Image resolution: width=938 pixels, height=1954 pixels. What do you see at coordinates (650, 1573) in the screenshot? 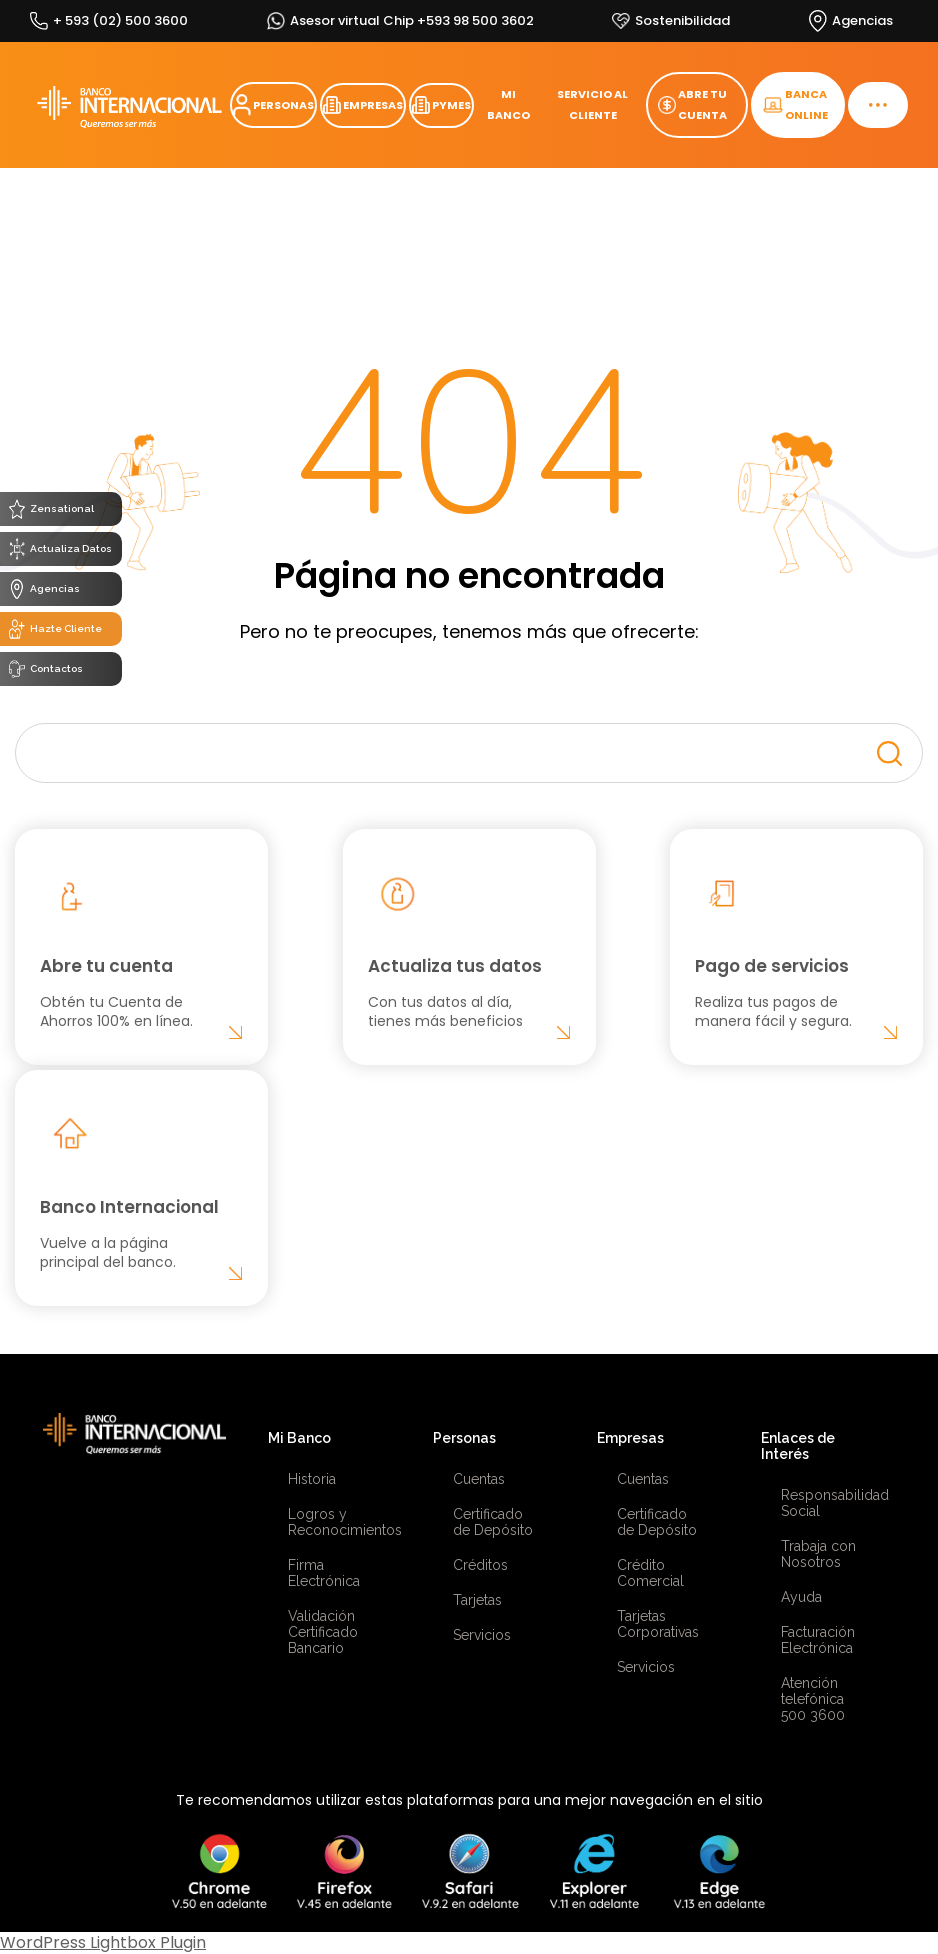
I see `Crédito Comercial` at bounding box center [650, 1573].